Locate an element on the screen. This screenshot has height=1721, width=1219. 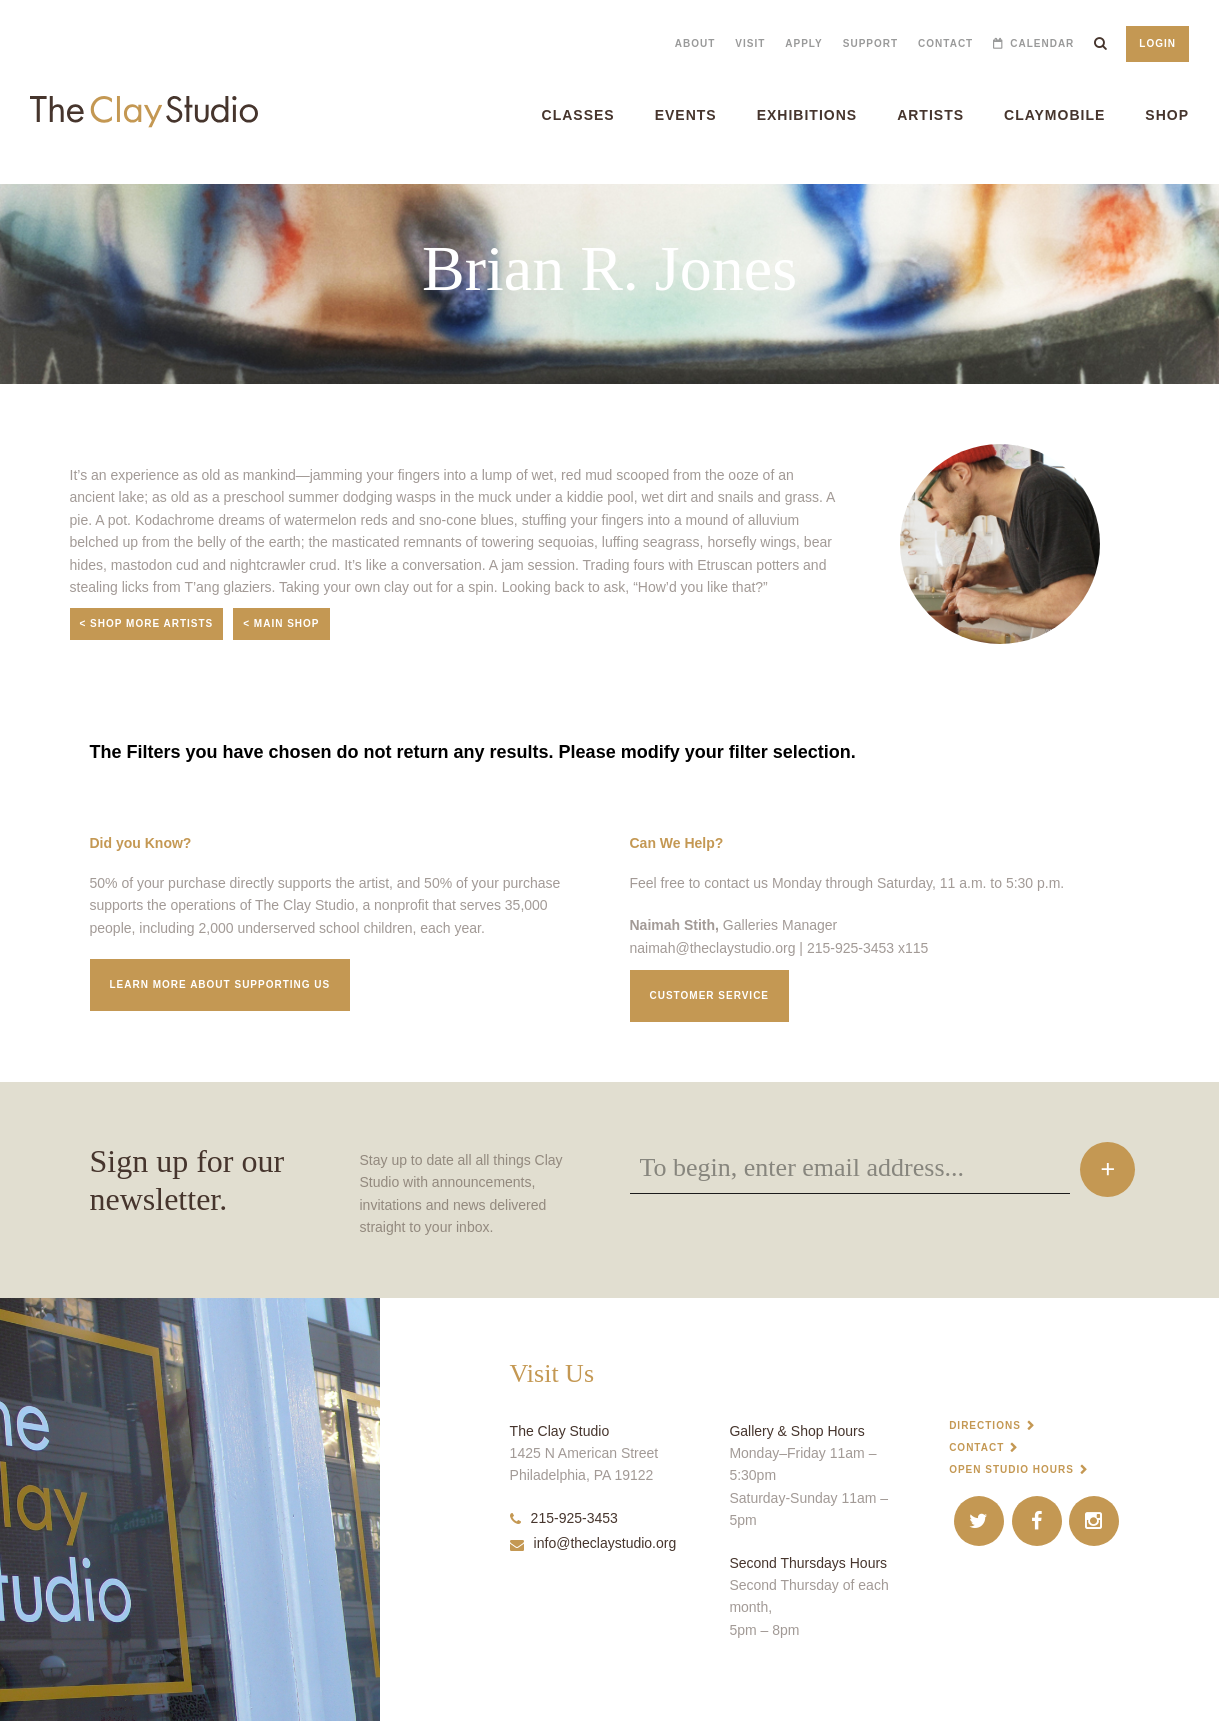
Apply is located at coordinates (803, 43).